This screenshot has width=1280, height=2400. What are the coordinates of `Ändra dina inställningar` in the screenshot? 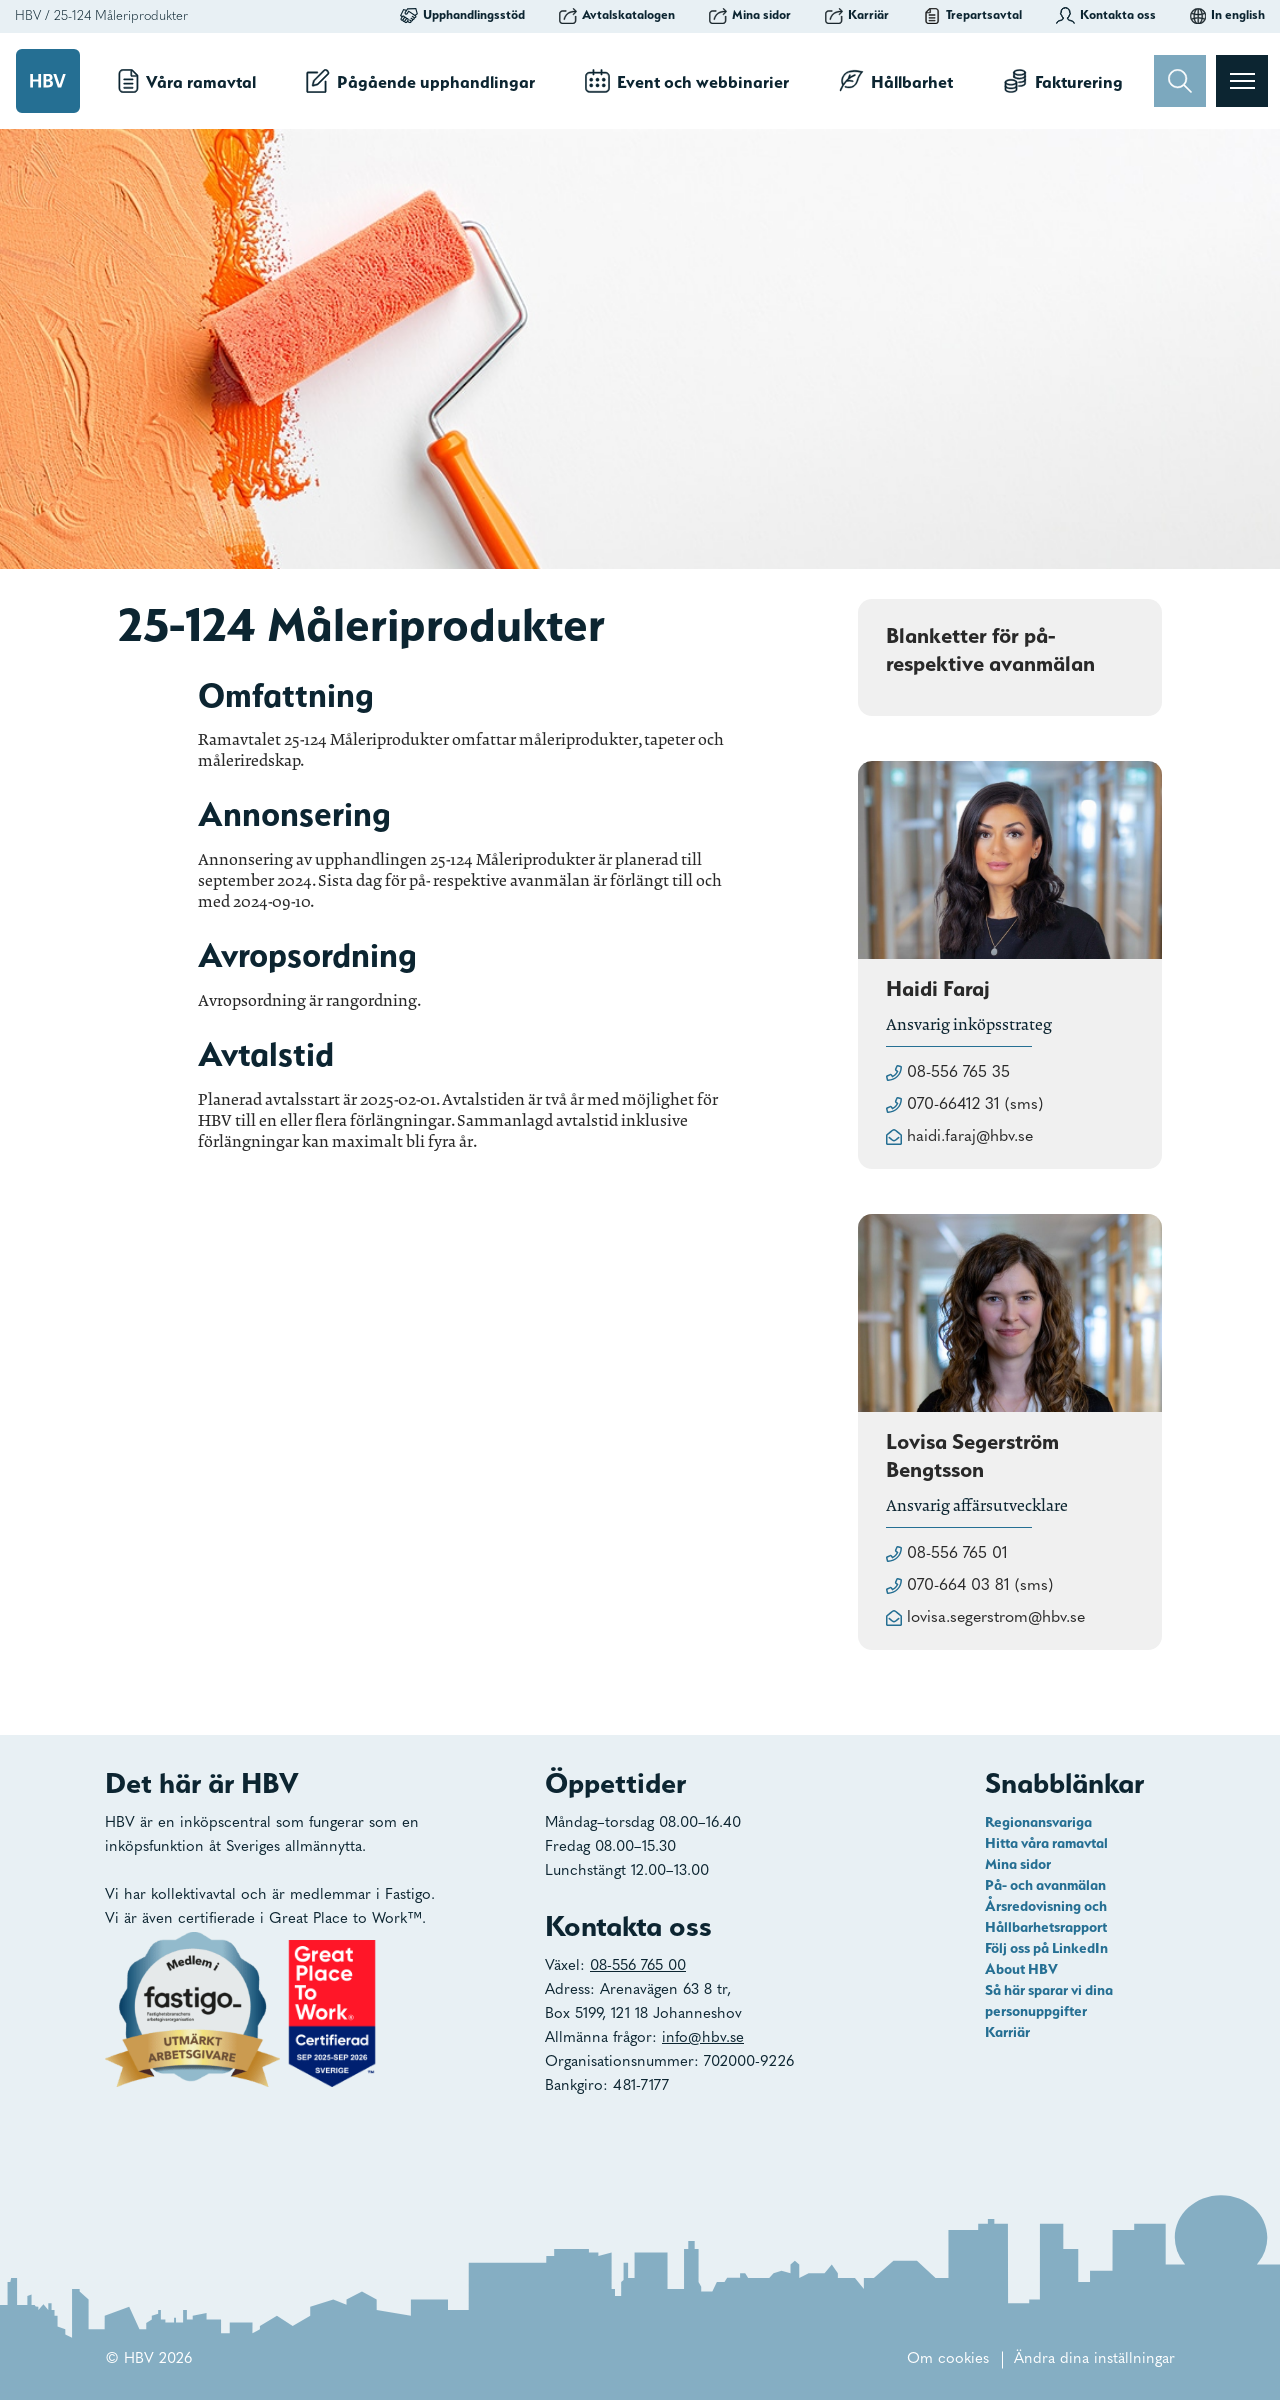 It's located at (1094, 2359).